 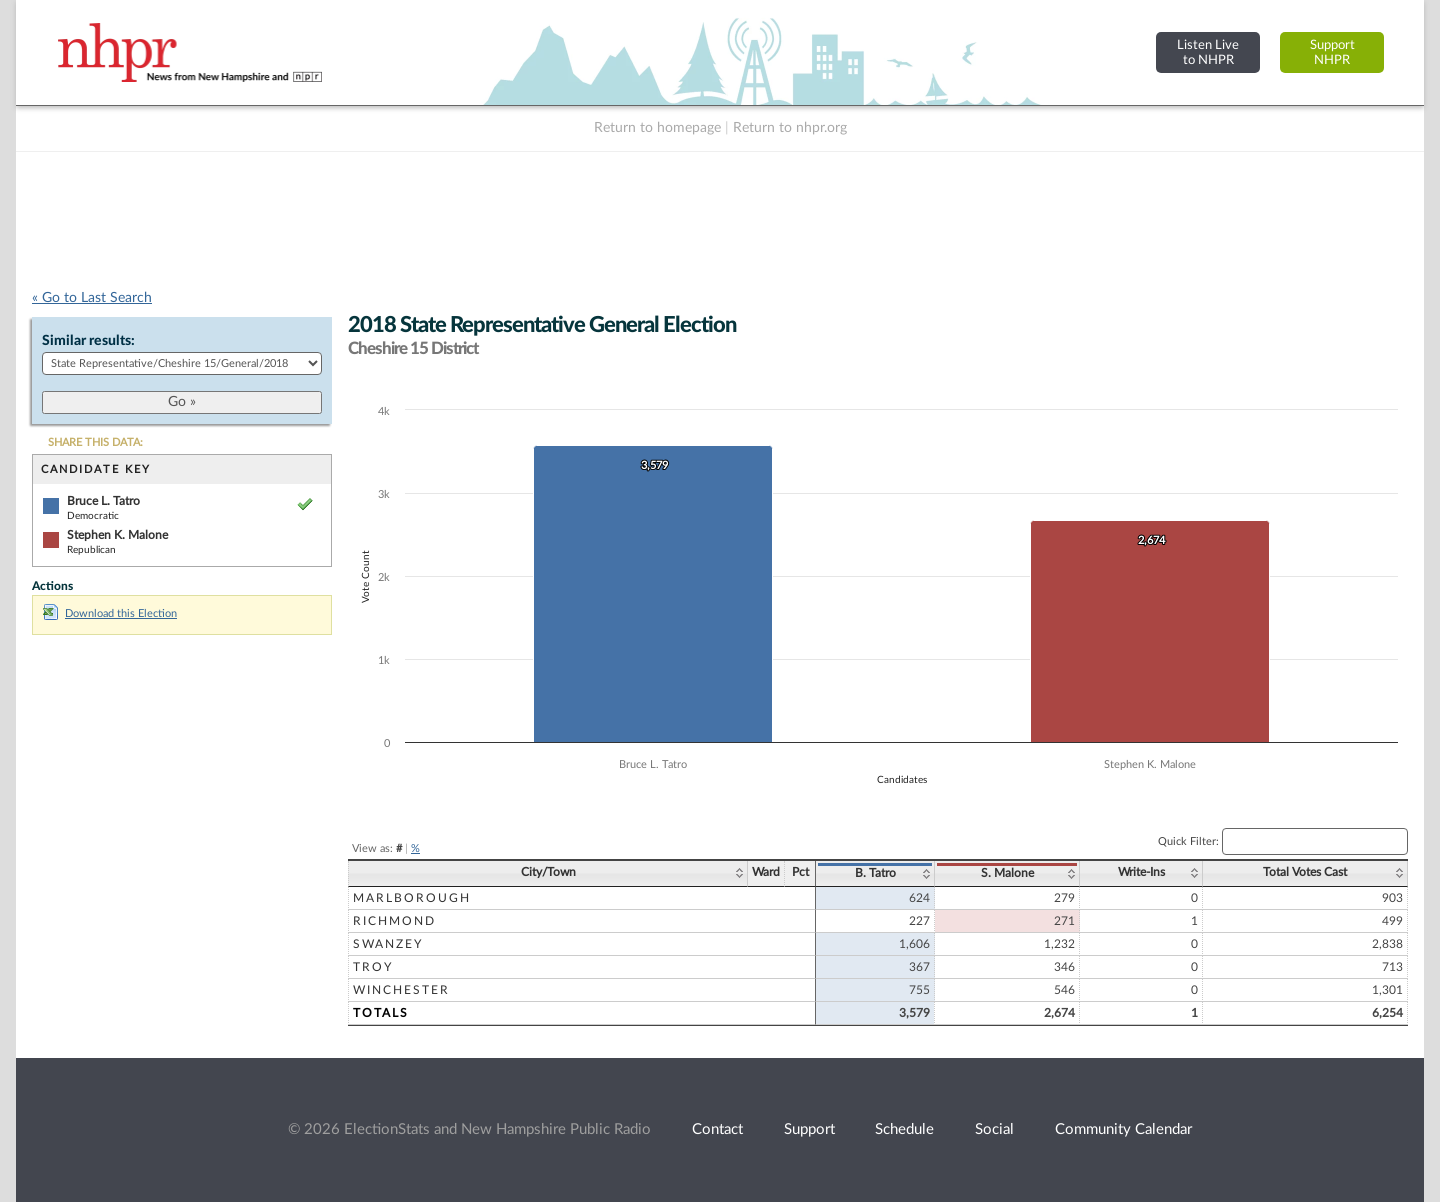 What do you see at coordinates (1208, 52) in the screenshot?
I see `Listen Liveto NHPR` at bounding box center [1208, 52].